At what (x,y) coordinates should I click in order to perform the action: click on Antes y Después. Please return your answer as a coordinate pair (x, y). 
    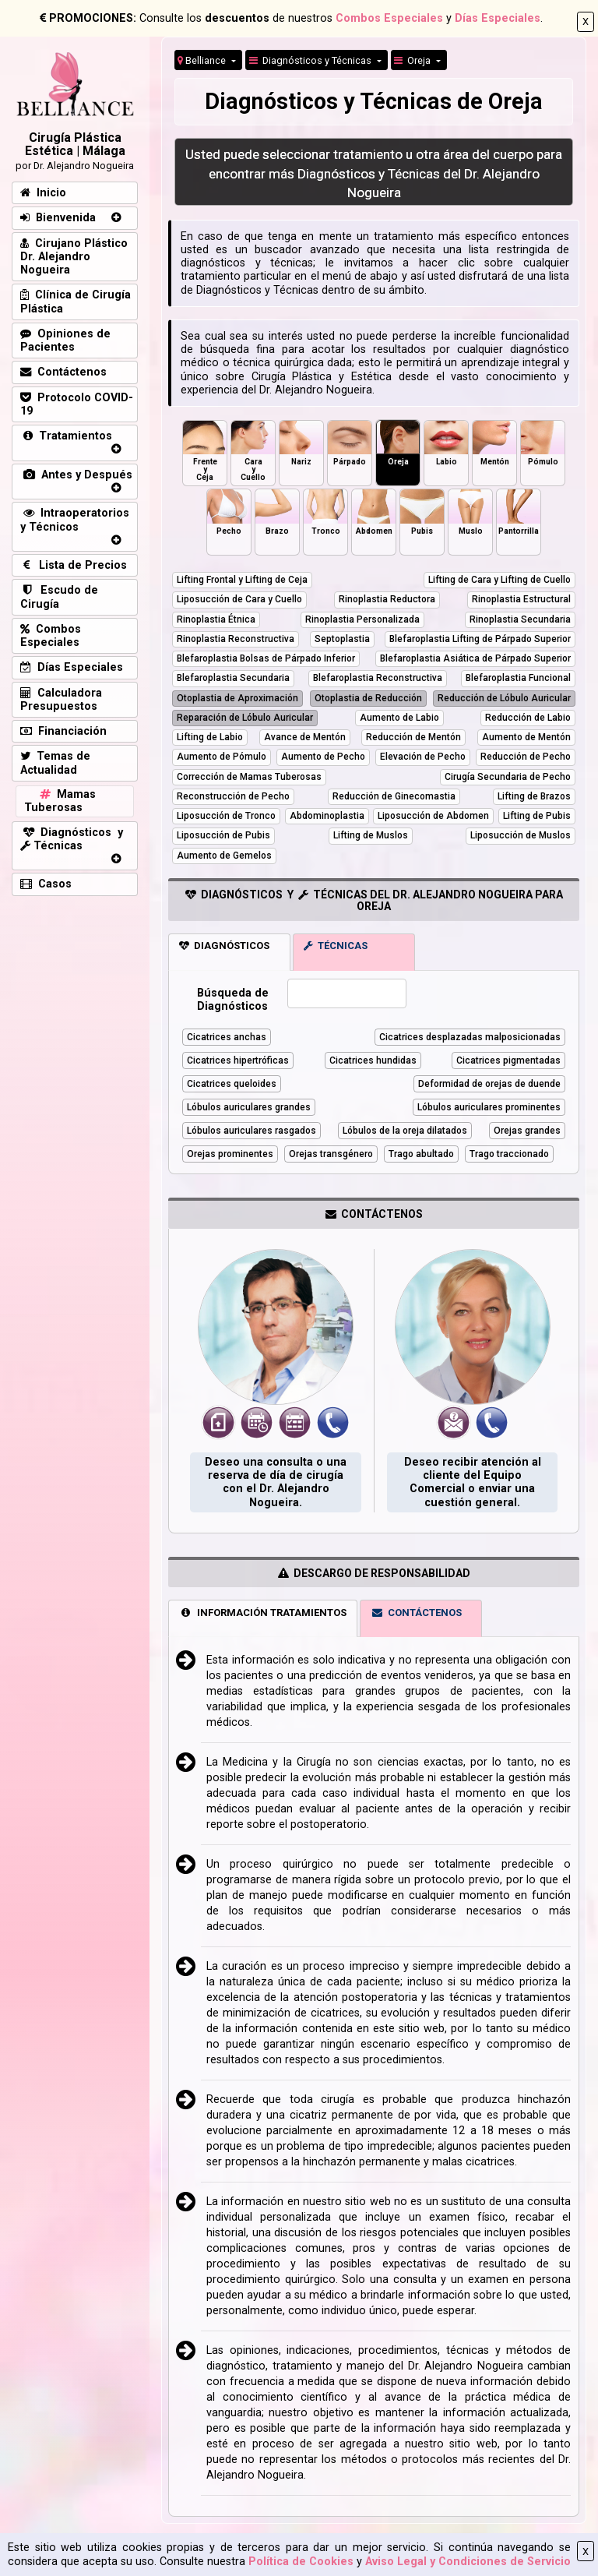
    Looking at the image, I should click on (76, 475).